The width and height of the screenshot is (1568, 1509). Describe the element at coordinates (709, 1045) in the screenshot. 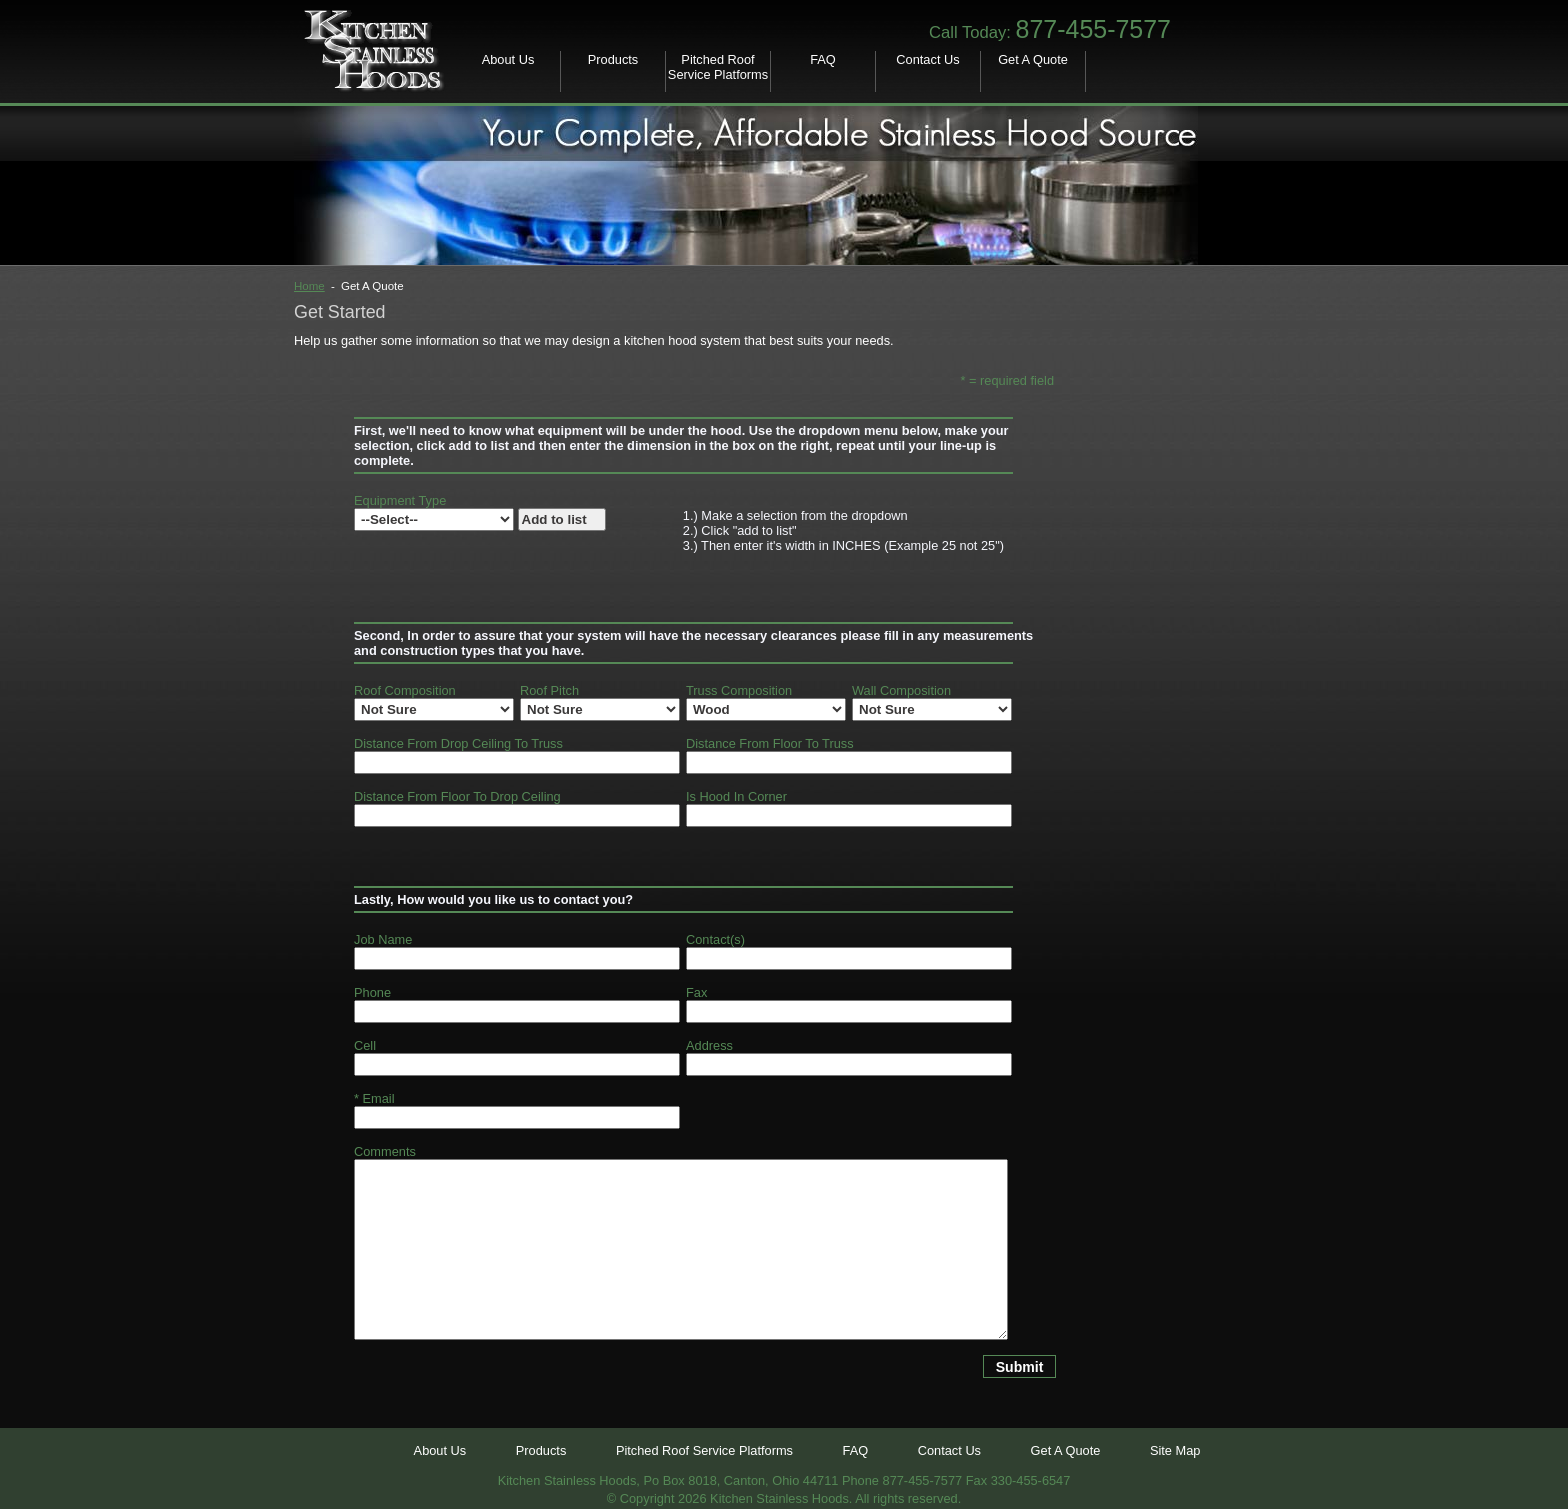

I see `Address` at that location.